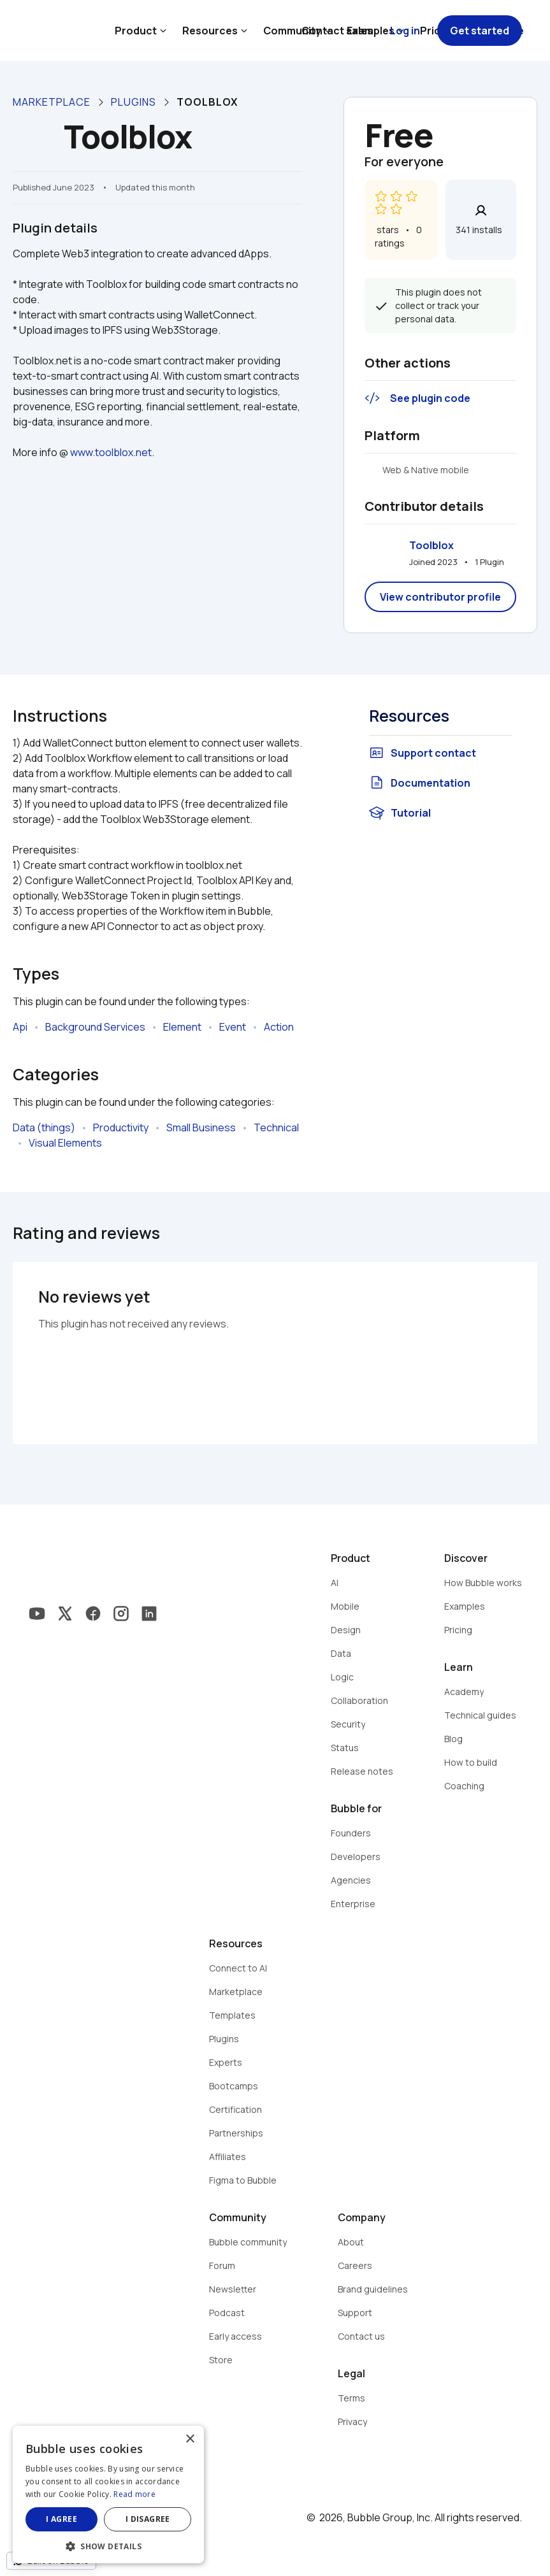  Describe the element at coordinates (134, 2494) in the screenshot. I see `Read more [Read more, opens a new window]` at that location.